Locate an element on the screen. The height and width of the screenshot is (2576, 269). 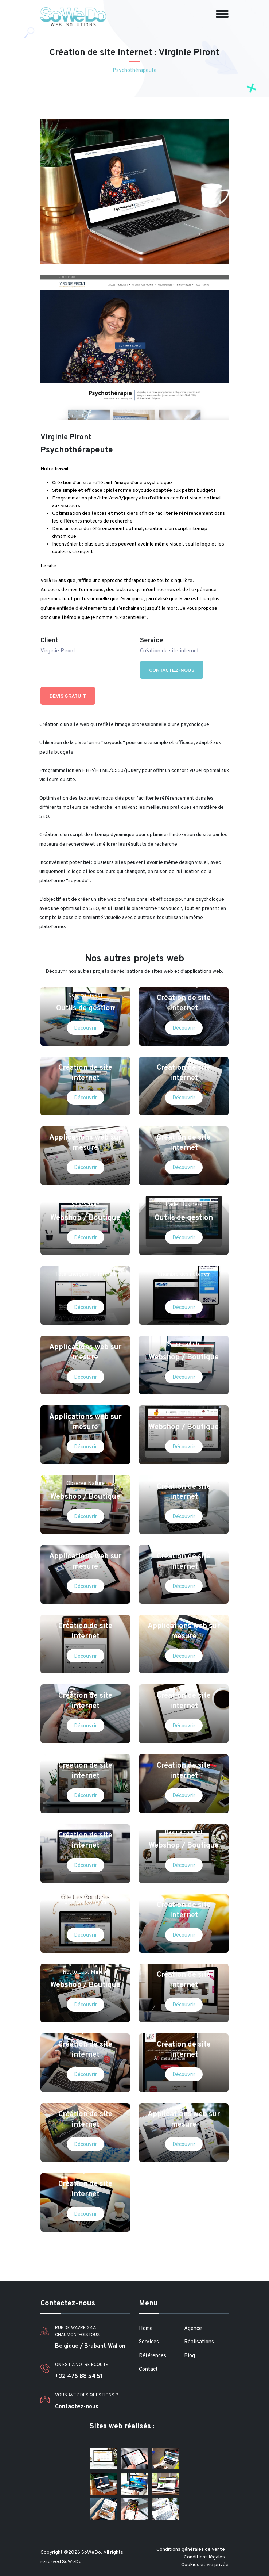
SolarScreen is located at coordinates (85, 1204).